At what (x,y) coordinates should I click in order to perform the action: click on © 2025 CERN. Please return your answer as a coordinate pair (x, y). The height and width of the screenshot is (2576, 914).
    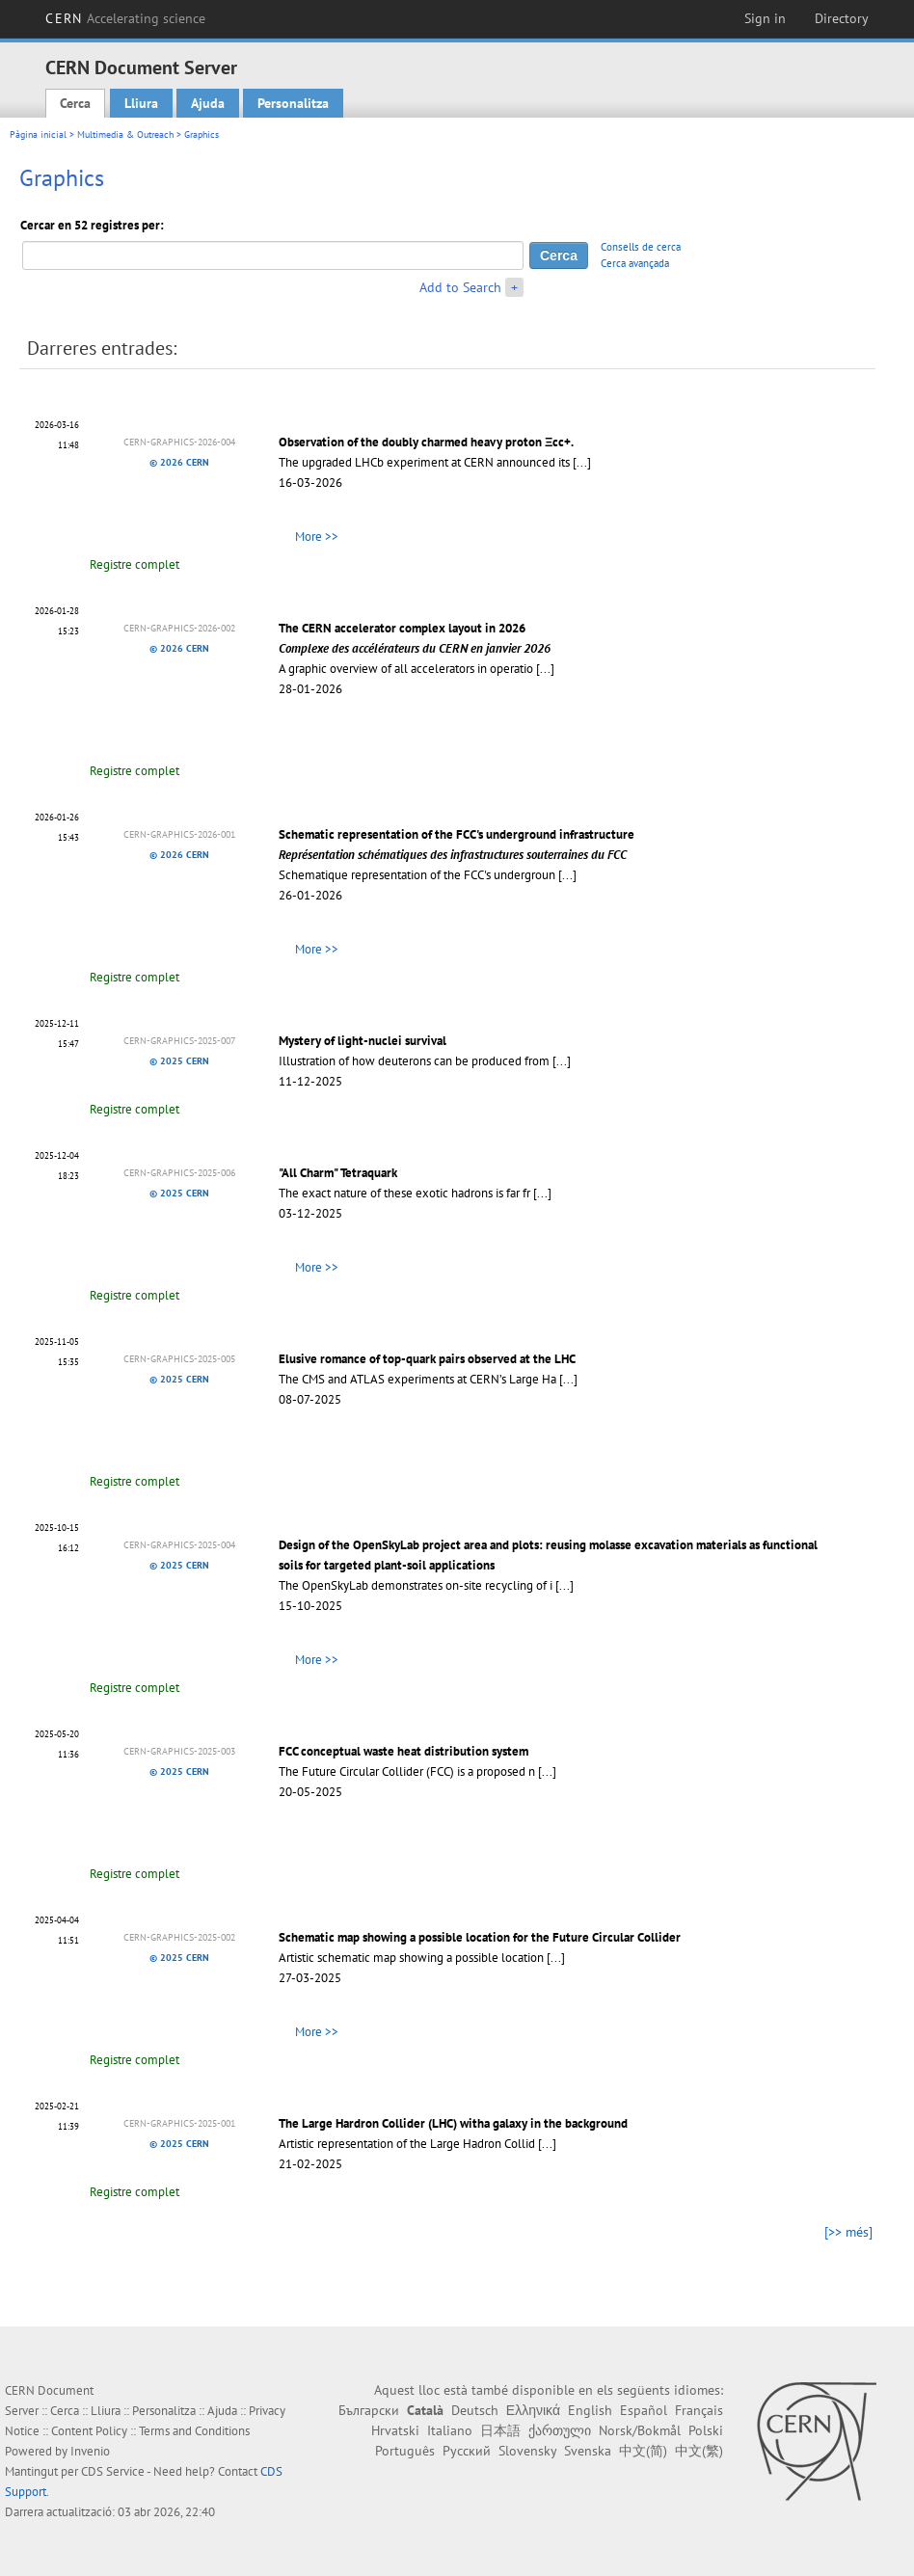
    Looking at the image, I should click on (179, 1061).